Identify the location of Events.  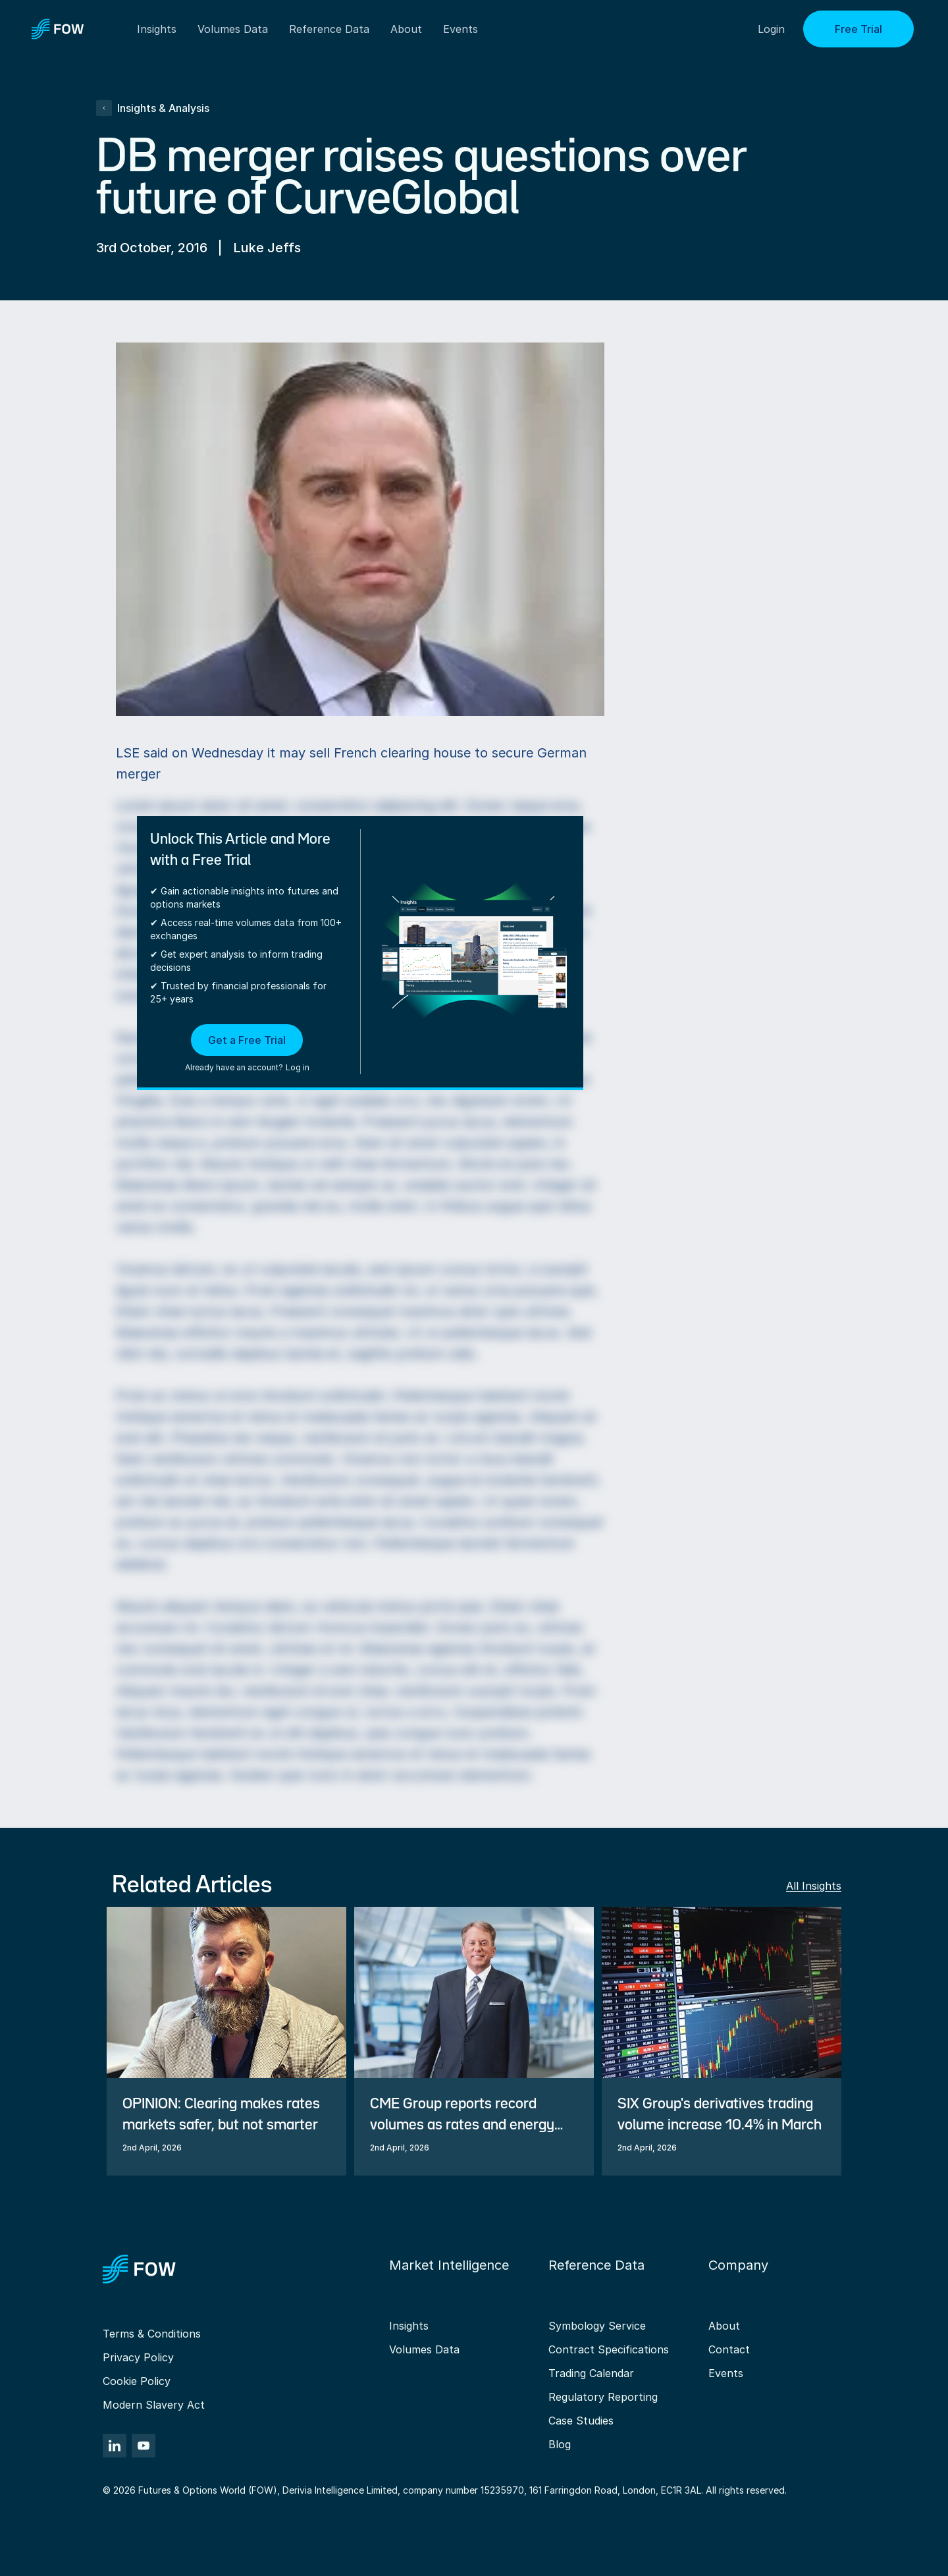
(725, 2373).